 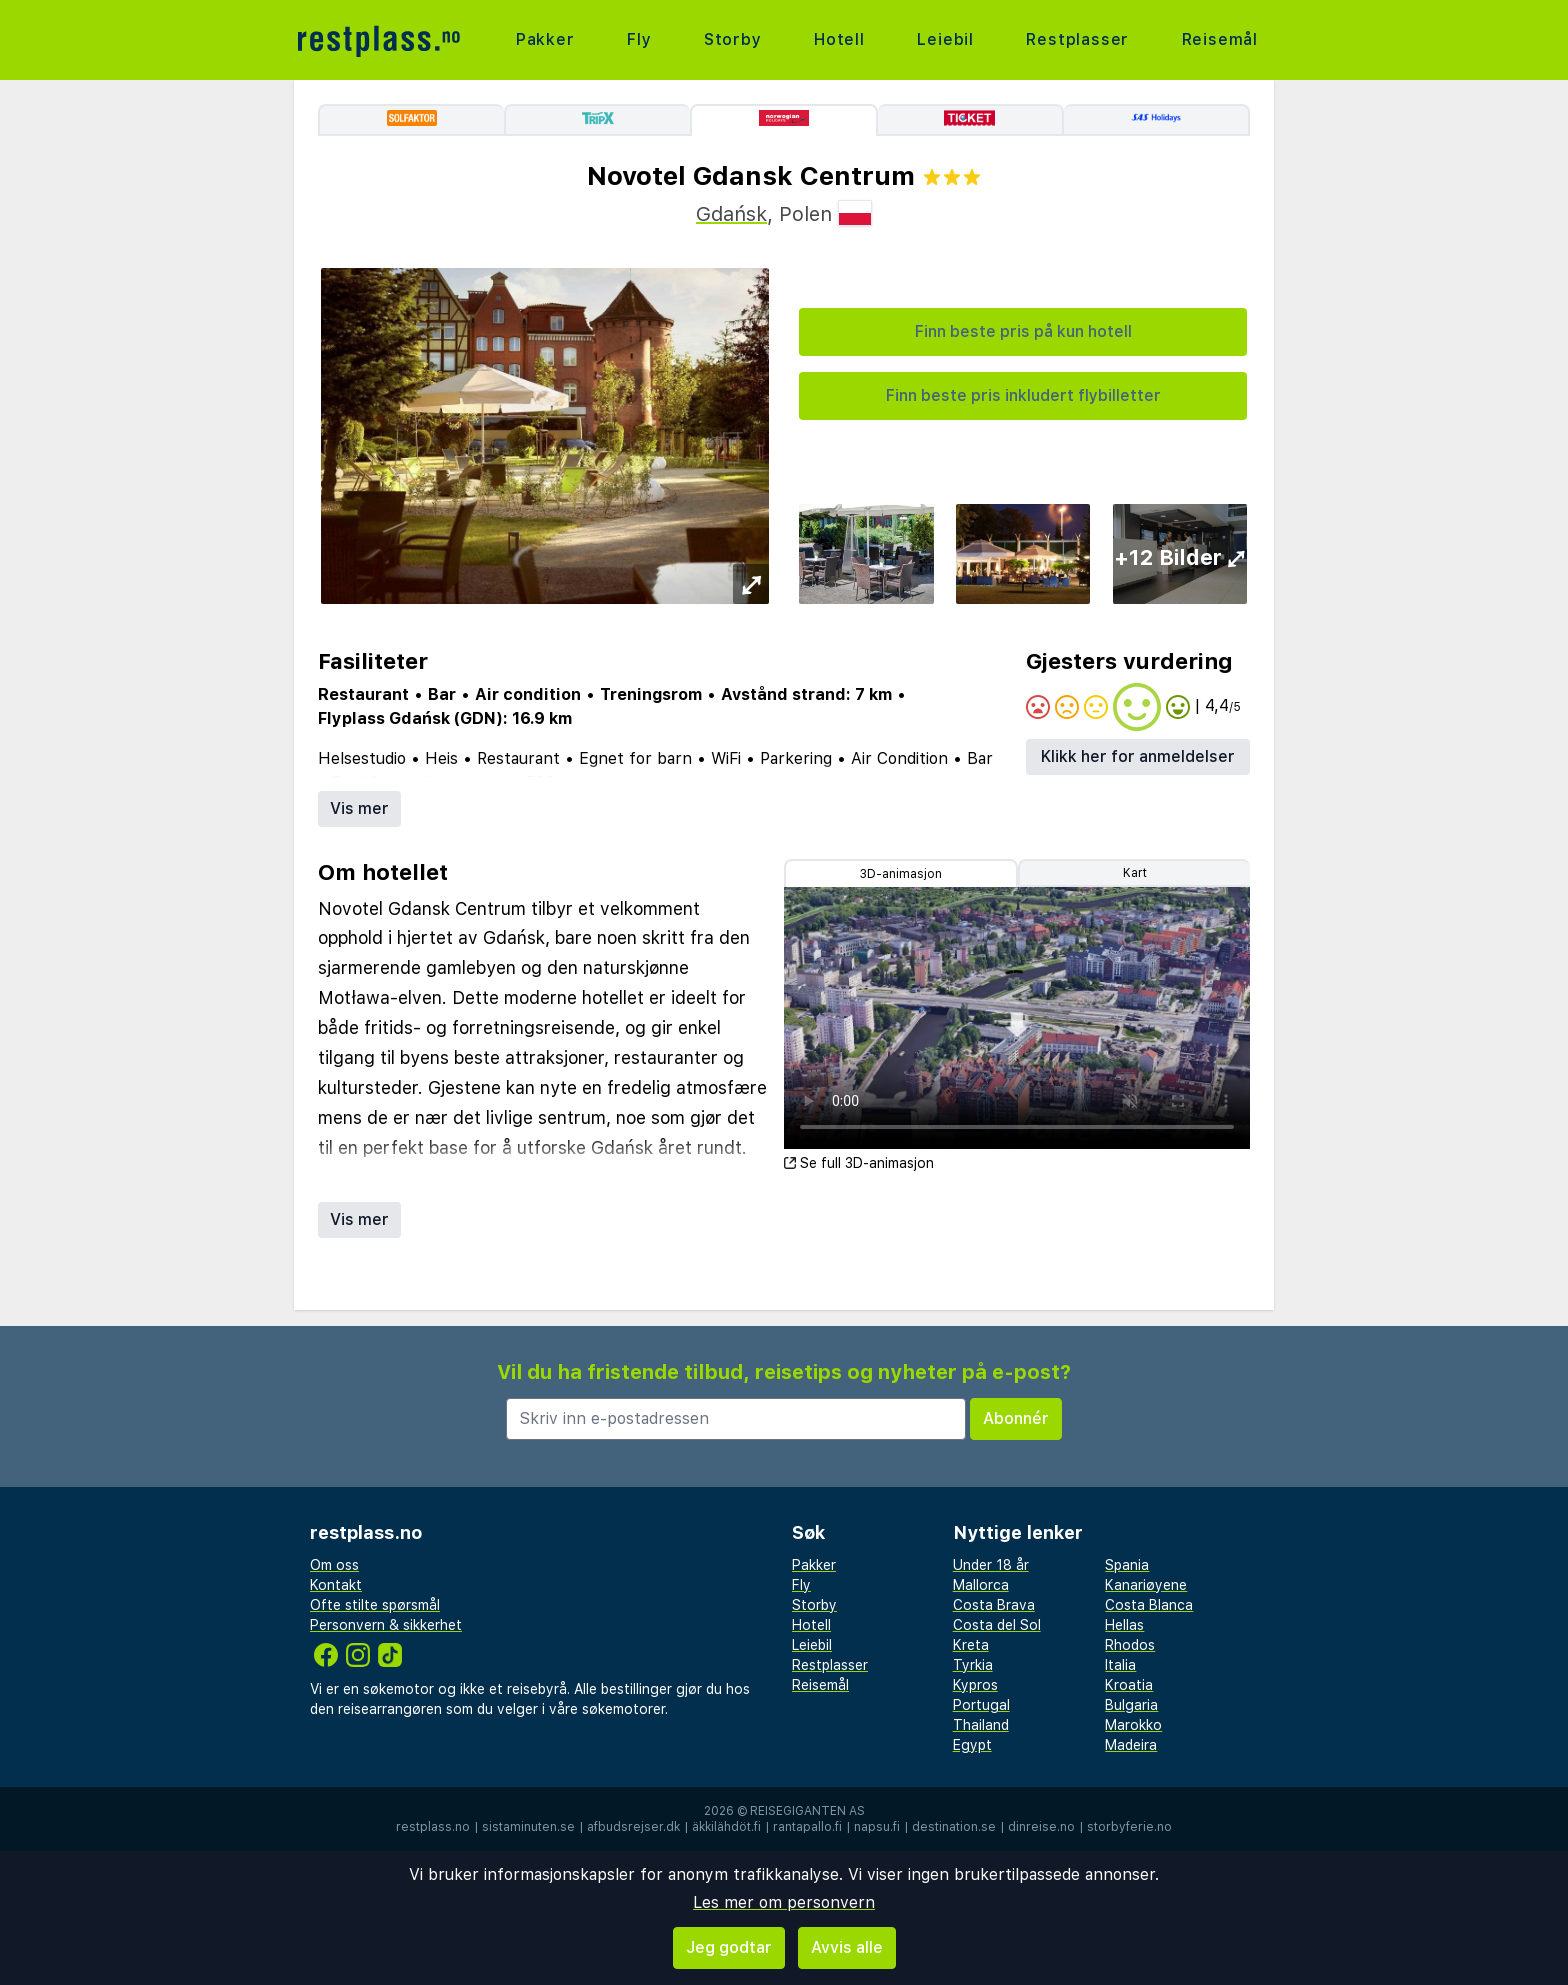 What do you see at coordinates (639, 39) in the screenshot?
I see `Fly` at bounding box center [639, 39].